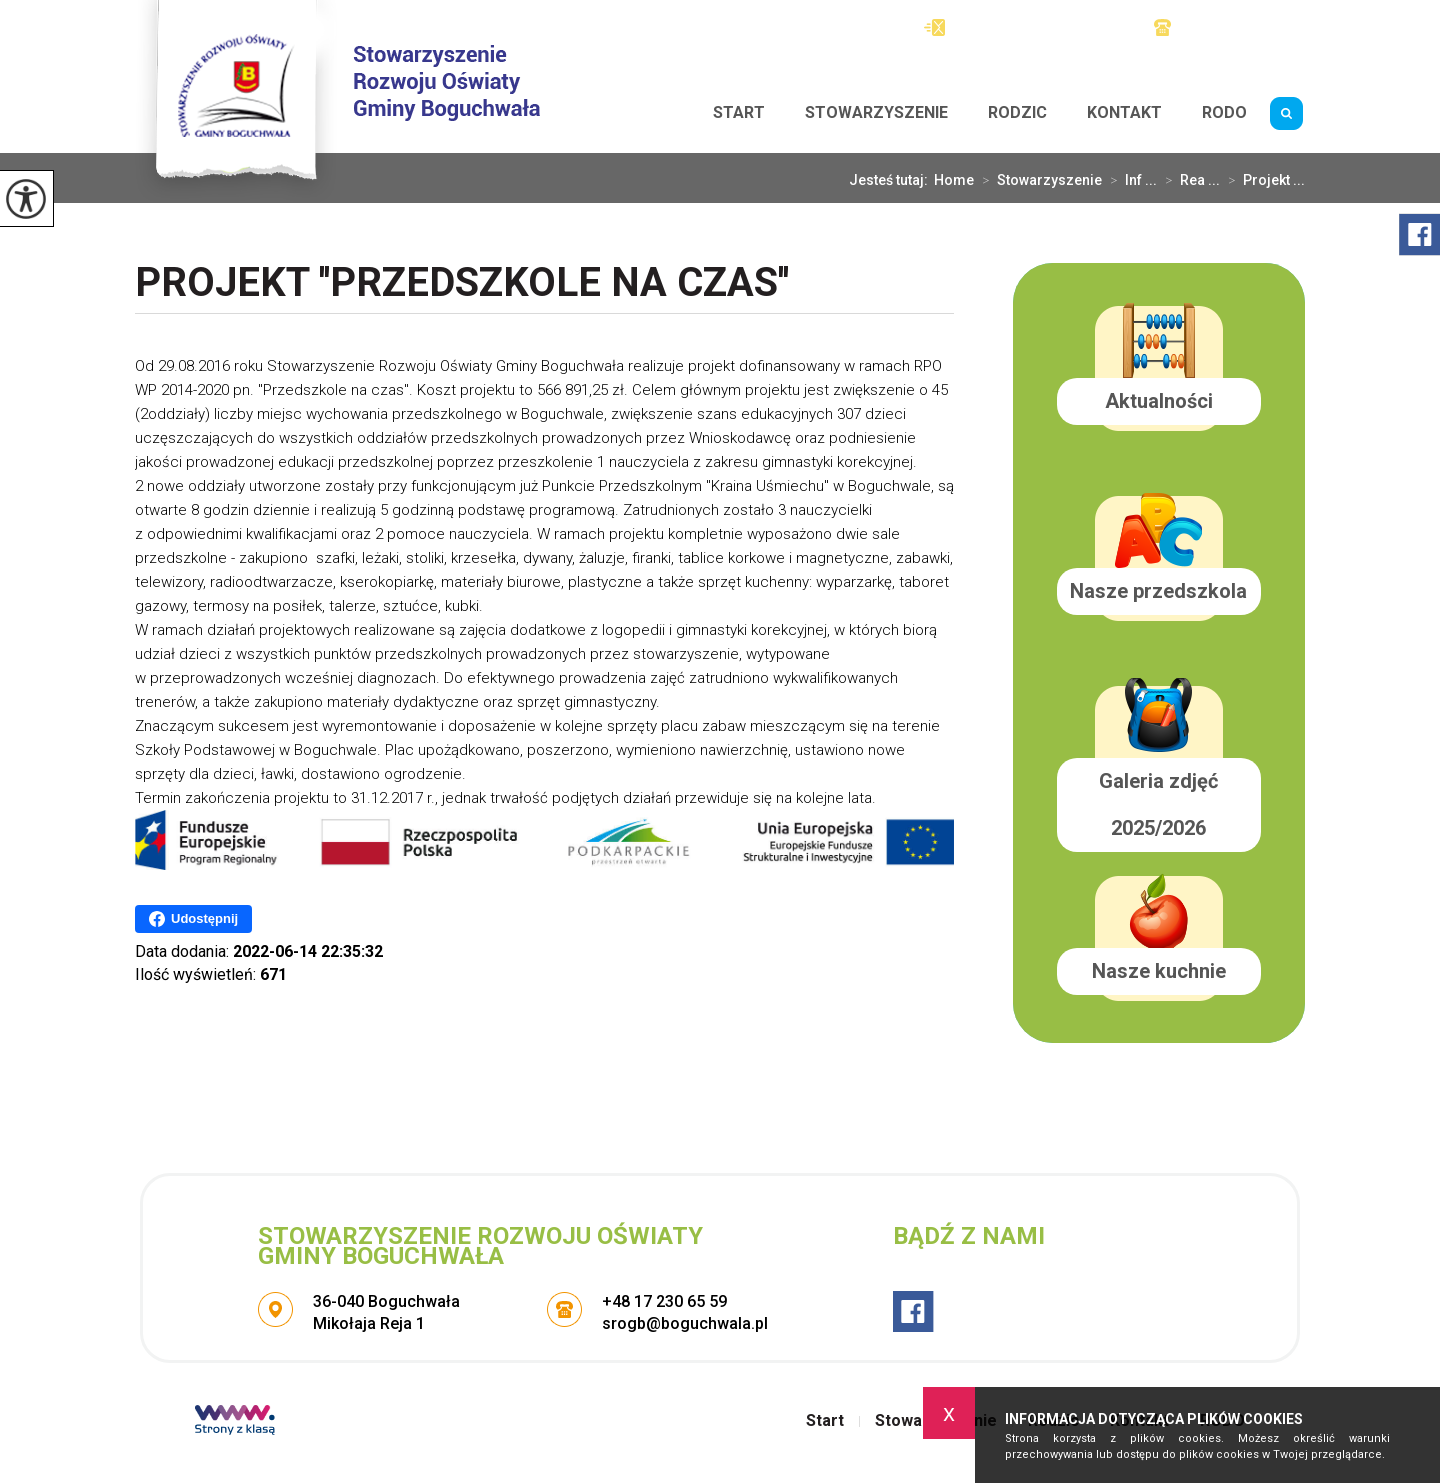  I want to click on Home, so click(954, 180).